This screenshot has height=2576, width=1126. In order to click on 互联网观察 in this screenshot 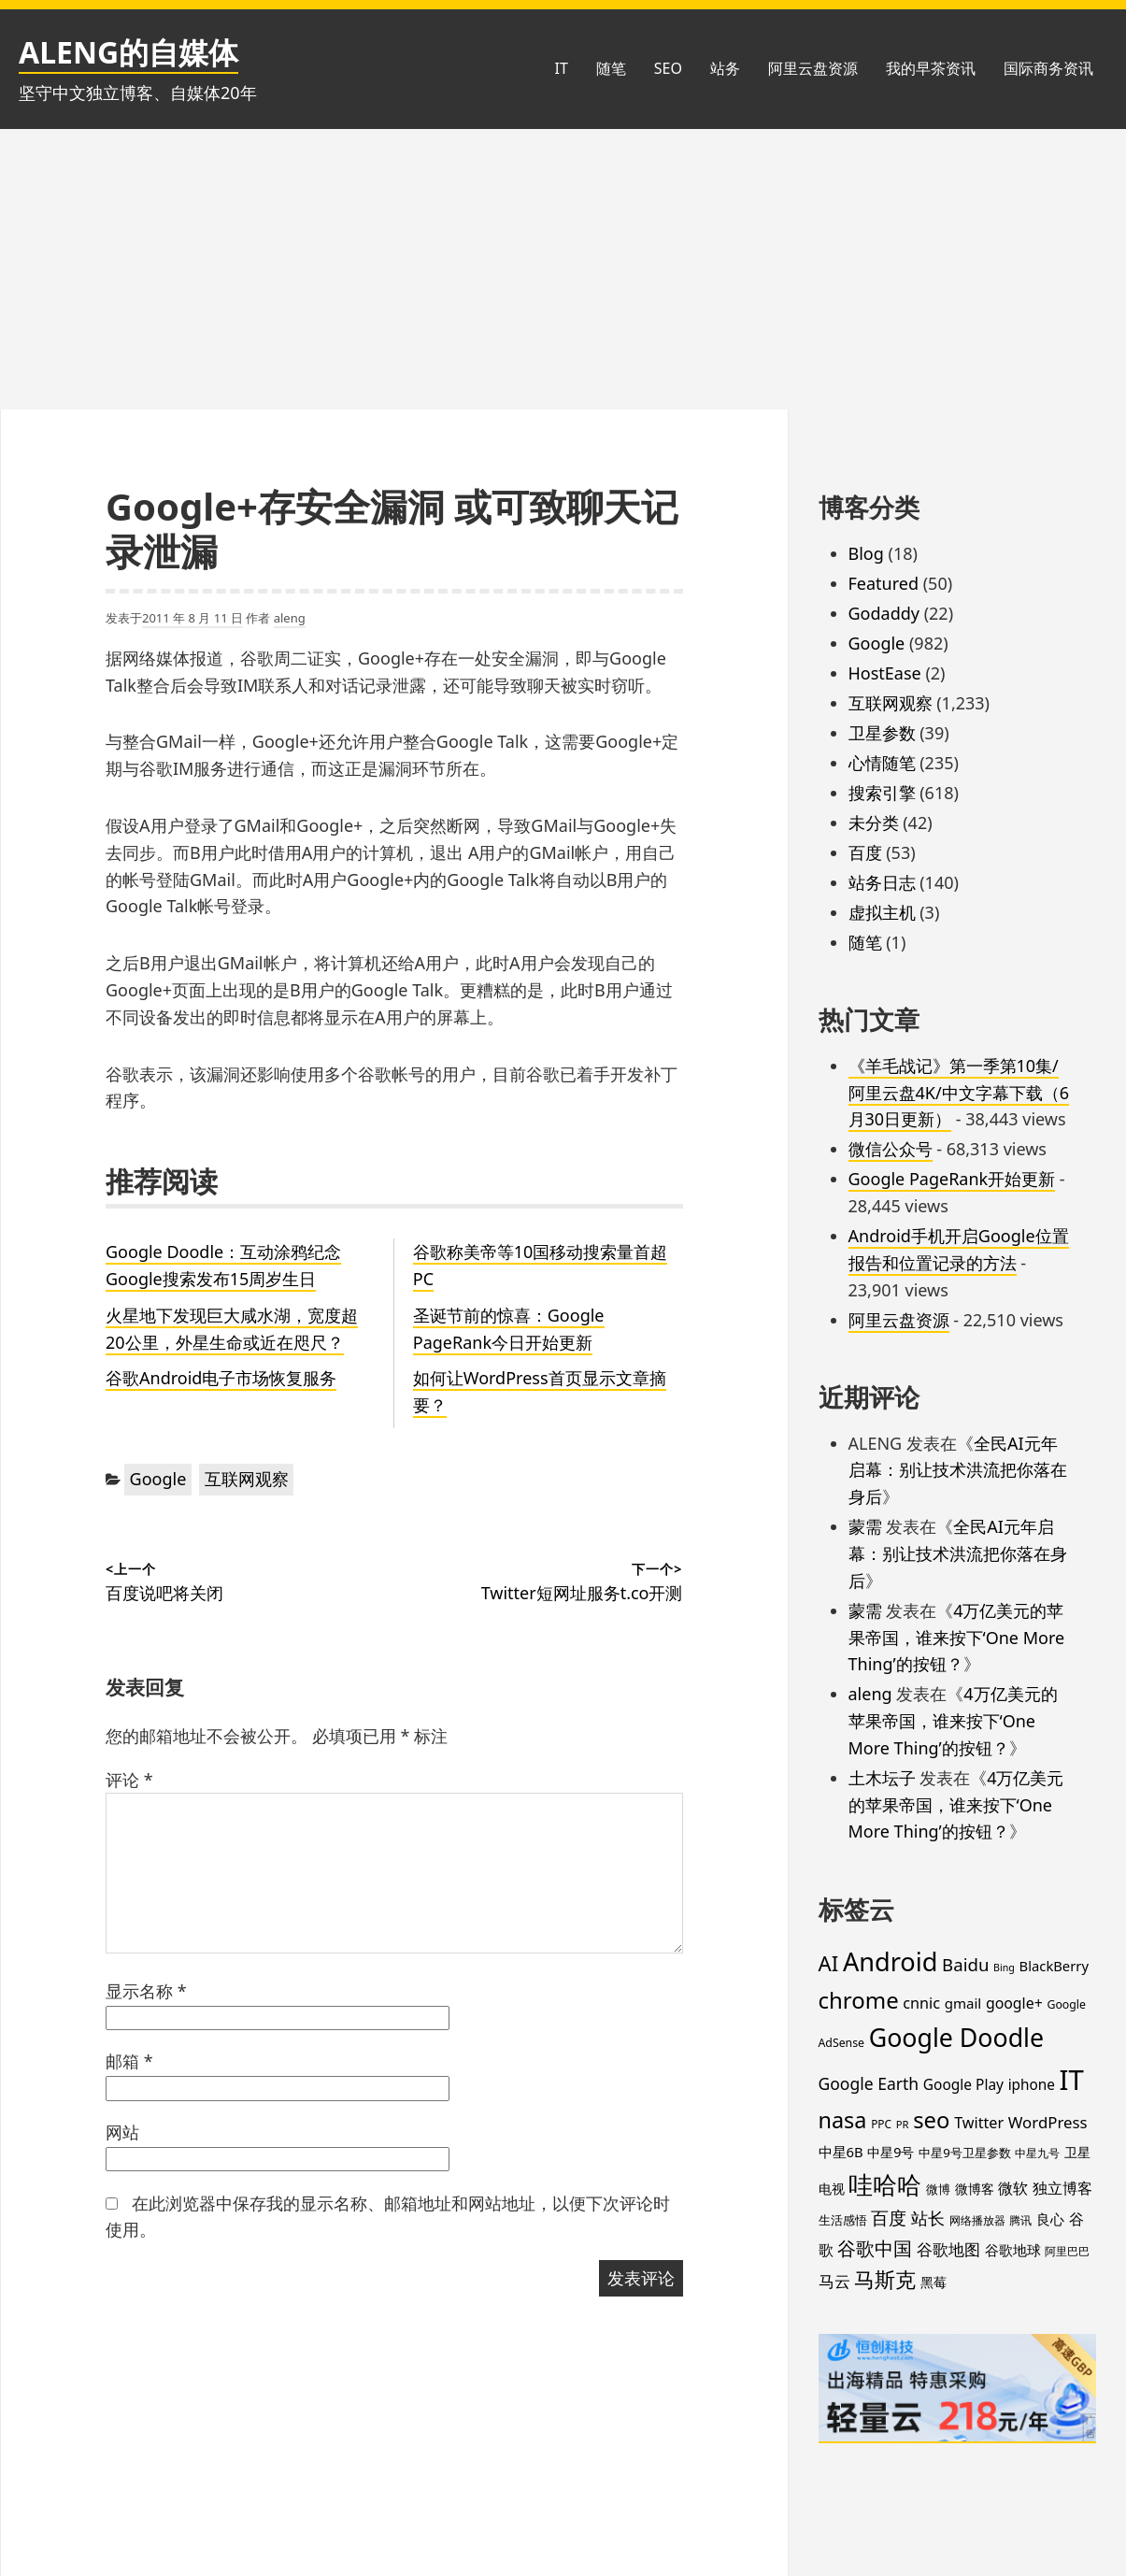, I will do `click(247, 1478)`.